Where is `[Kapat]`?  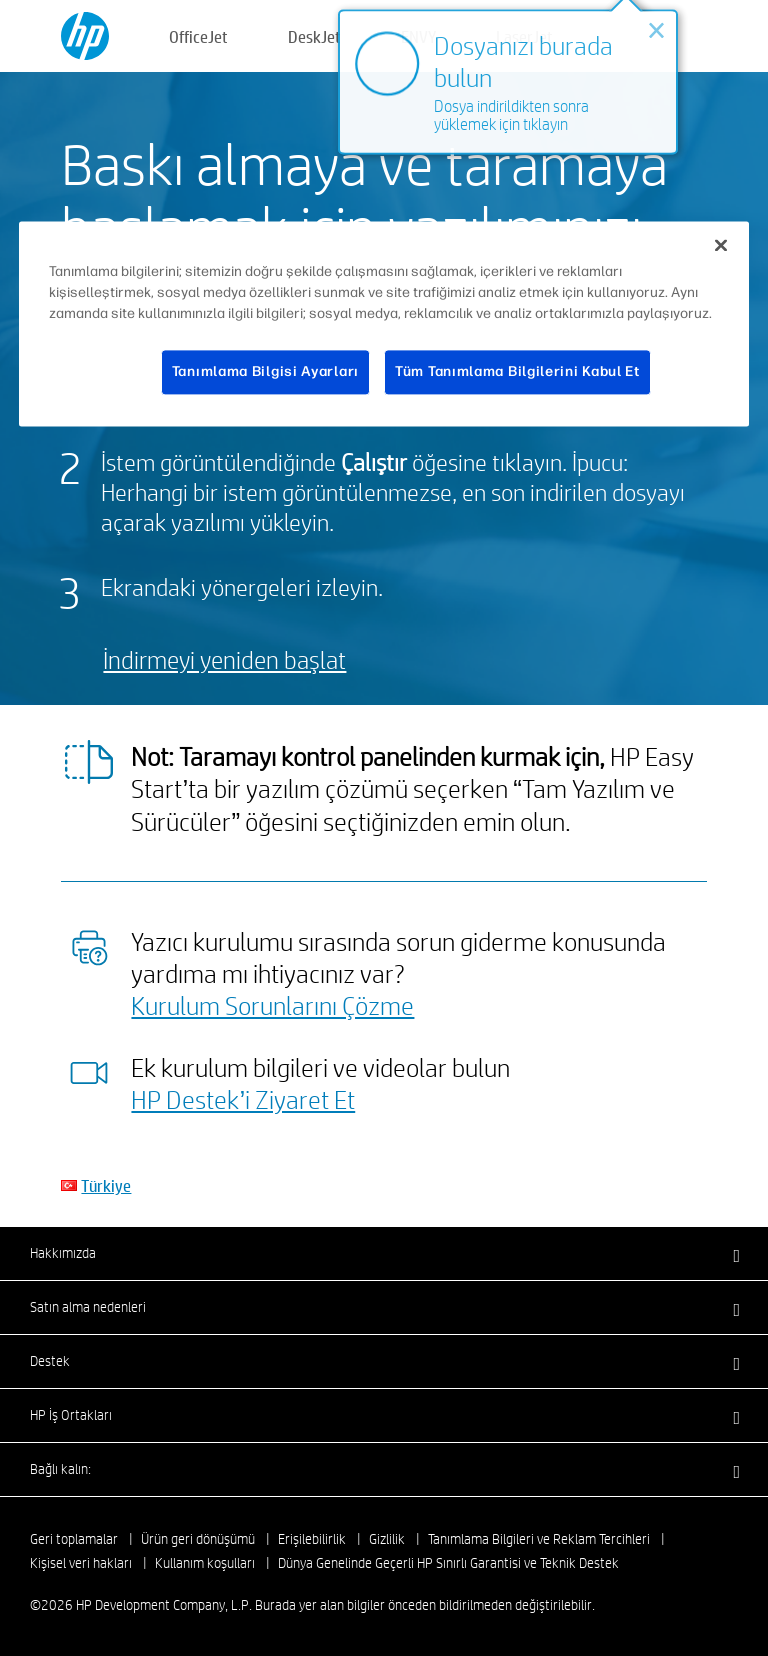 [Kapat] is located at coordinates (721, 246).